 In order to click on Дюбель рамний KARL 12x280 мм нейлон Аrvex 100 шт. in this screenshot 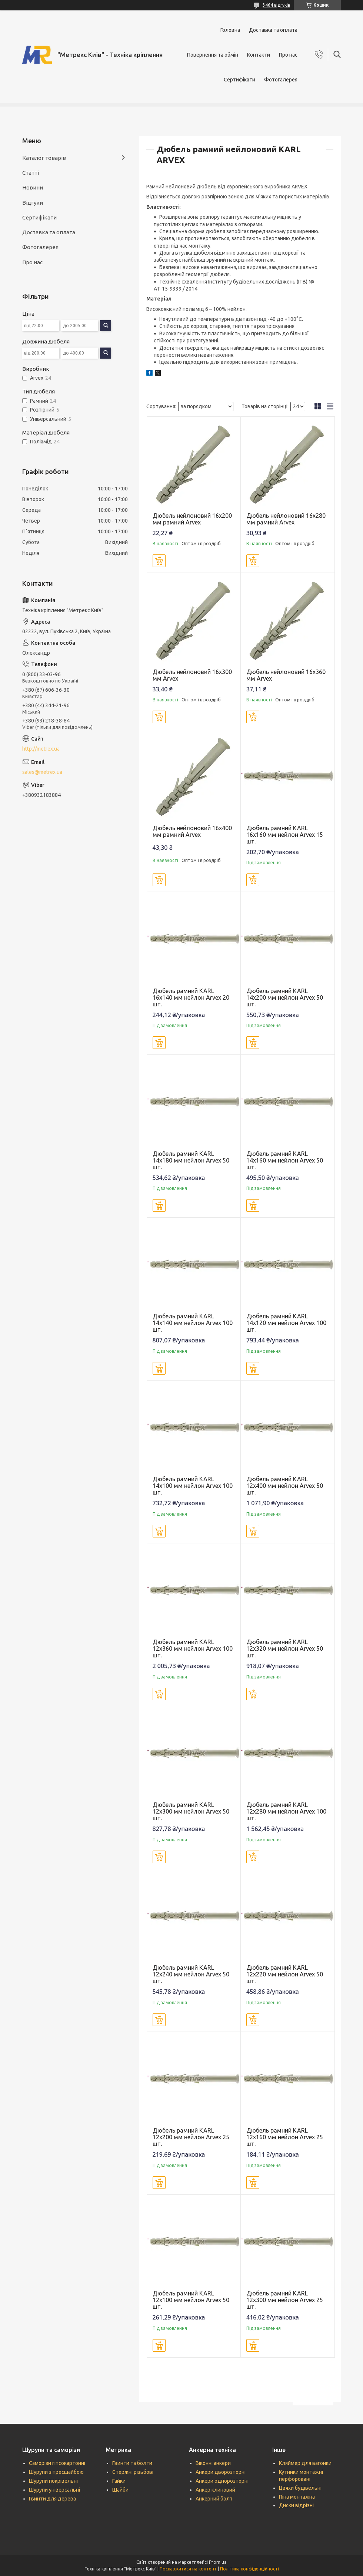, I will do `click(286, 1811)`.